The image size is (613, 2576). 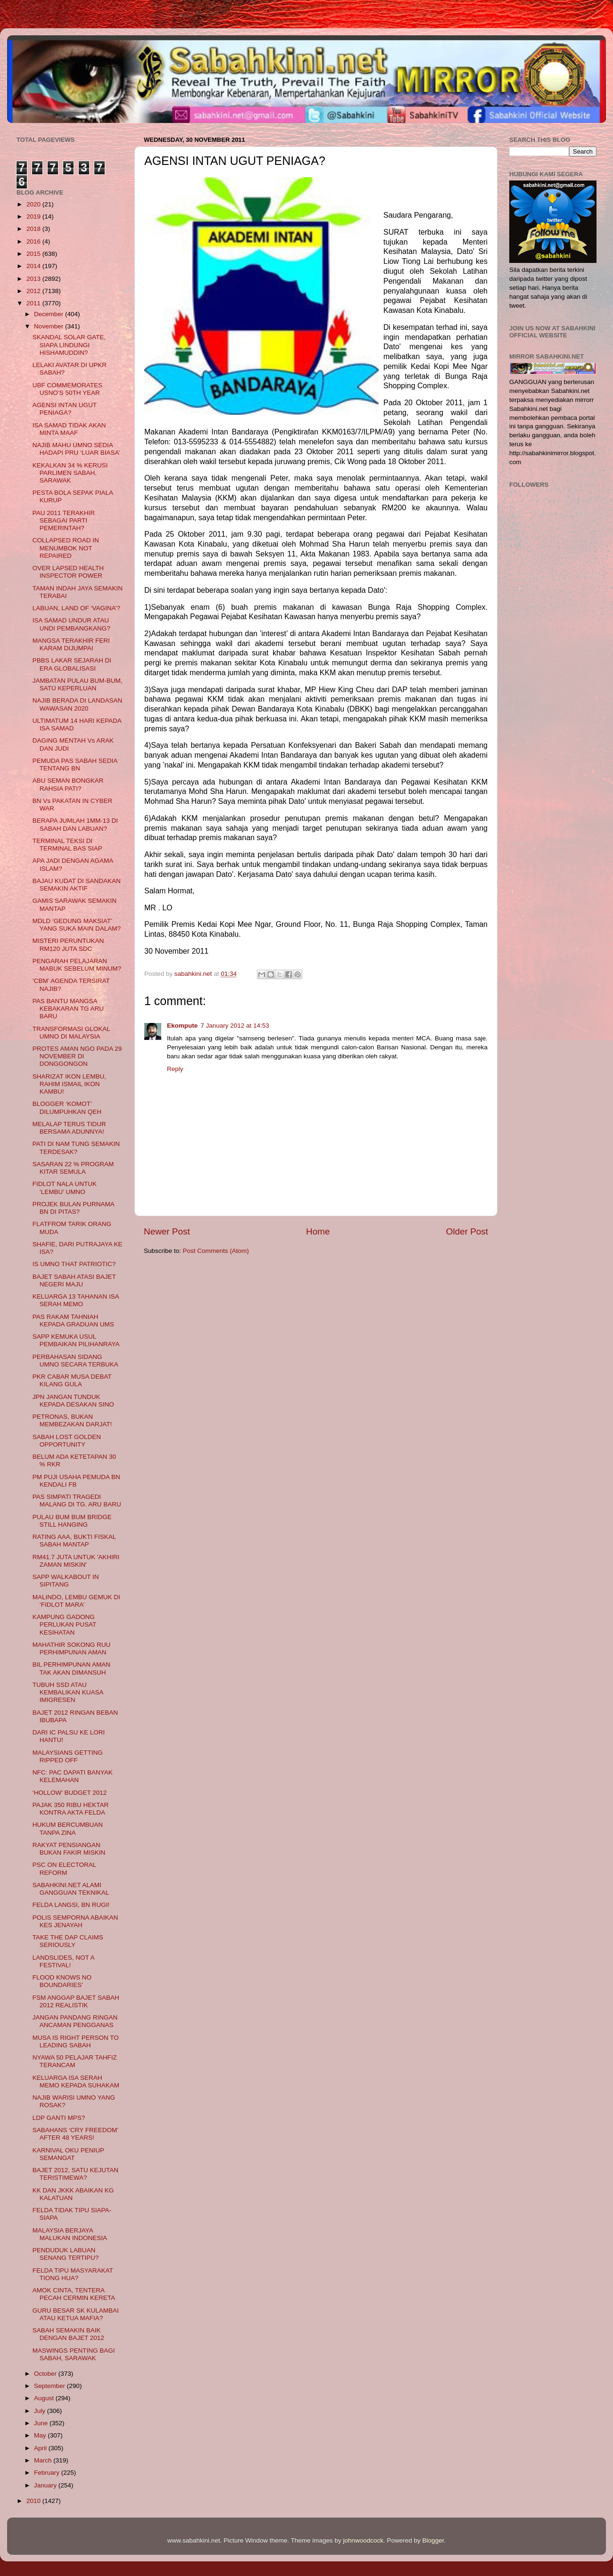 I want to click on Post Comments (Atom), so click(x=216, y=1250).